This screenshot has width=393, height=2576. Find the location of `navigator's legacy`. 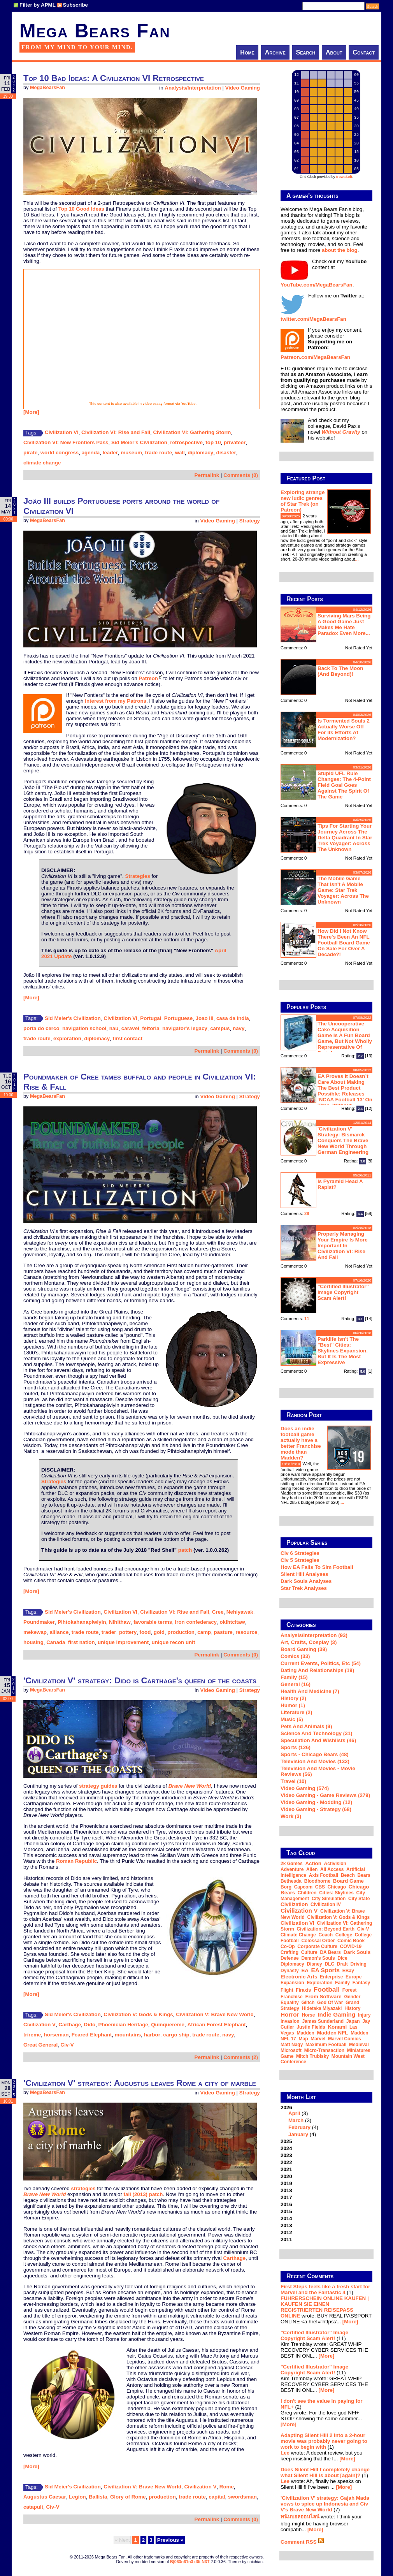

navigator's legacy is located at coordinates (184, 1028).